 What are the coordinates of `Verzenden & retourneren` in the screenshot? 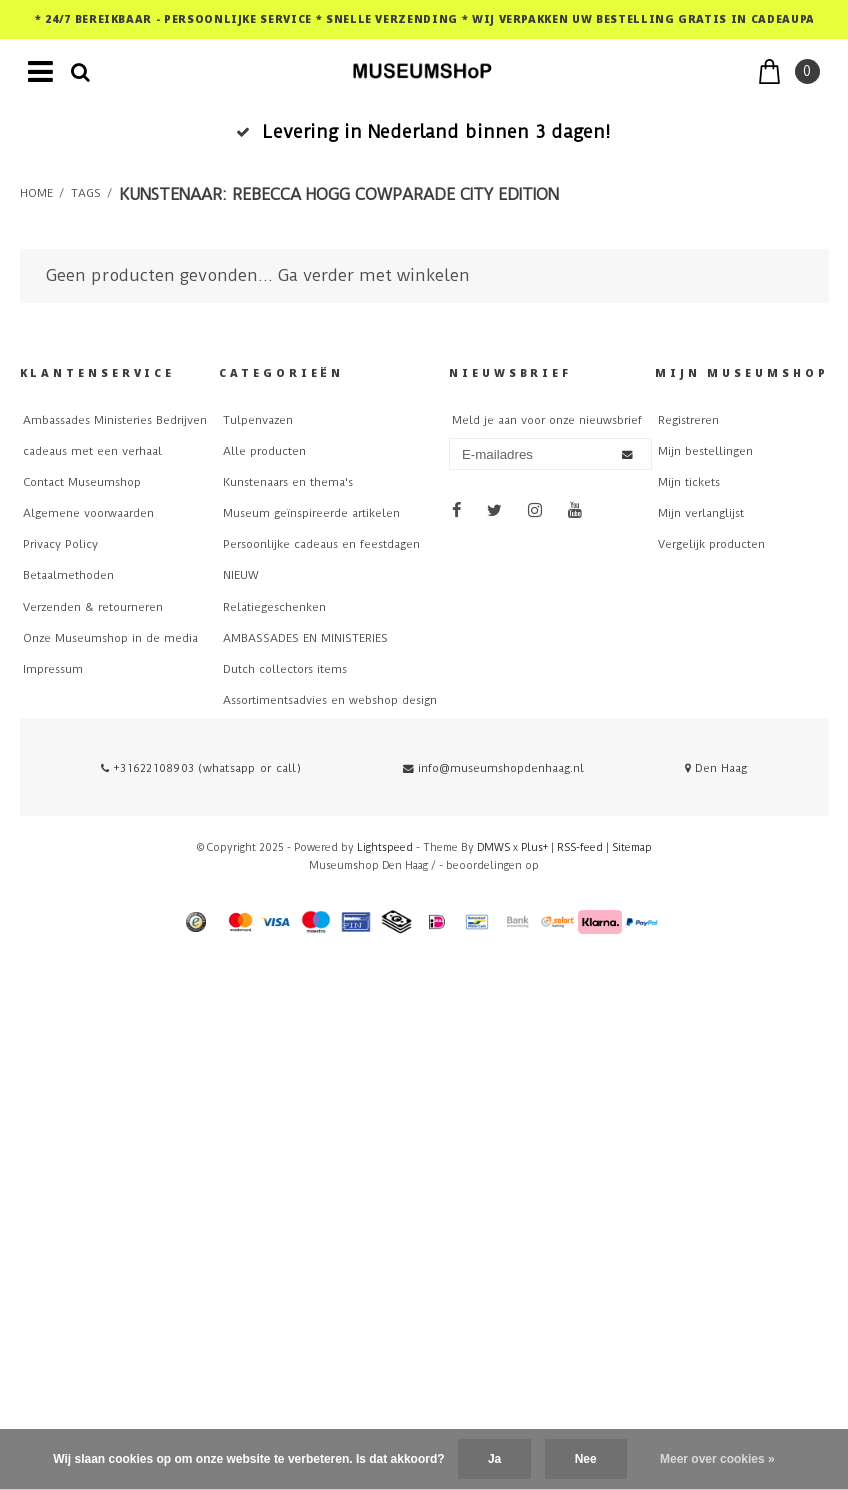 It's located at (93, 607).